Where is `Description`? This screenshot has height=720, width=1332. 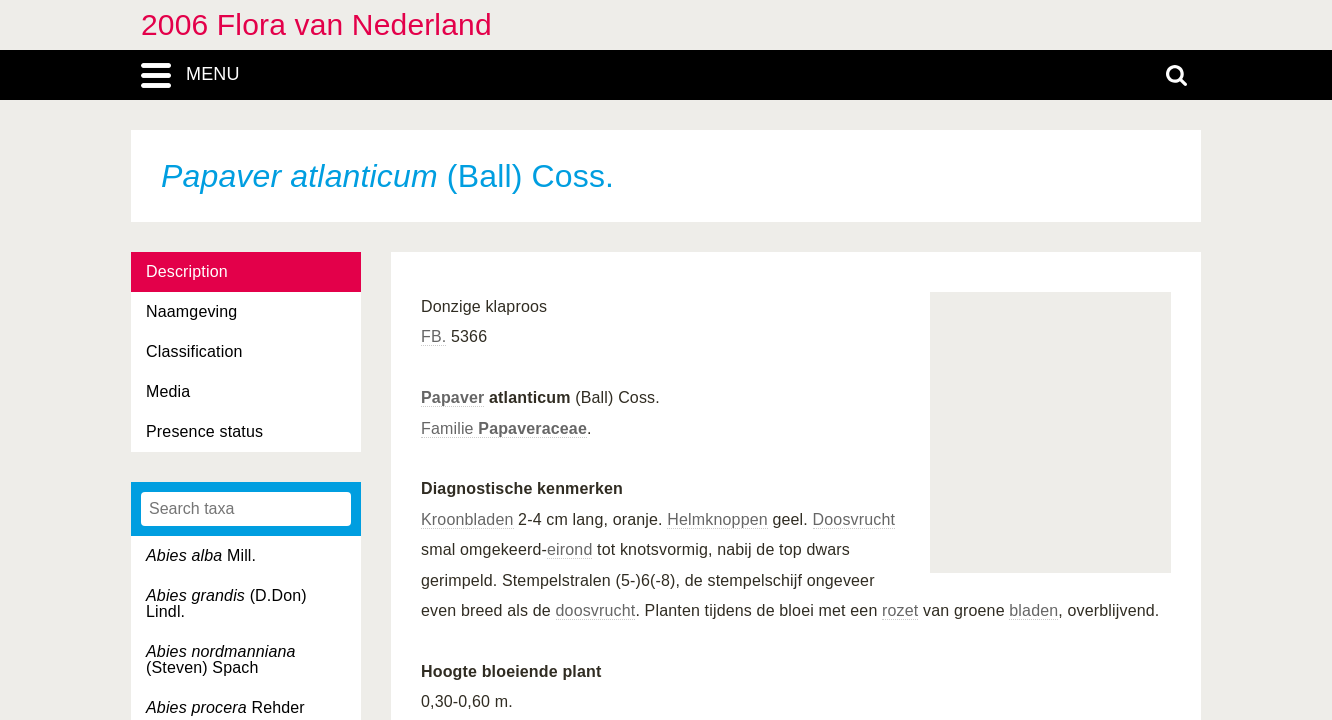 Description is located at coordinates (187, 271).